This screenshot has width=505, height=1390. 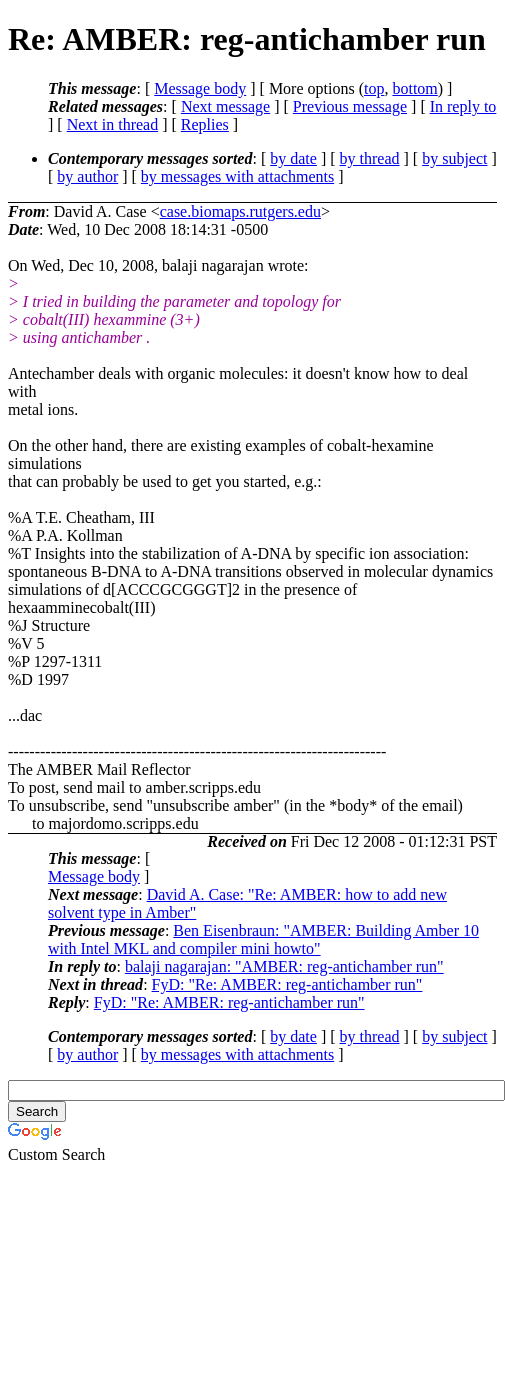 I want to click on Replies, so click(x=205, y=124).